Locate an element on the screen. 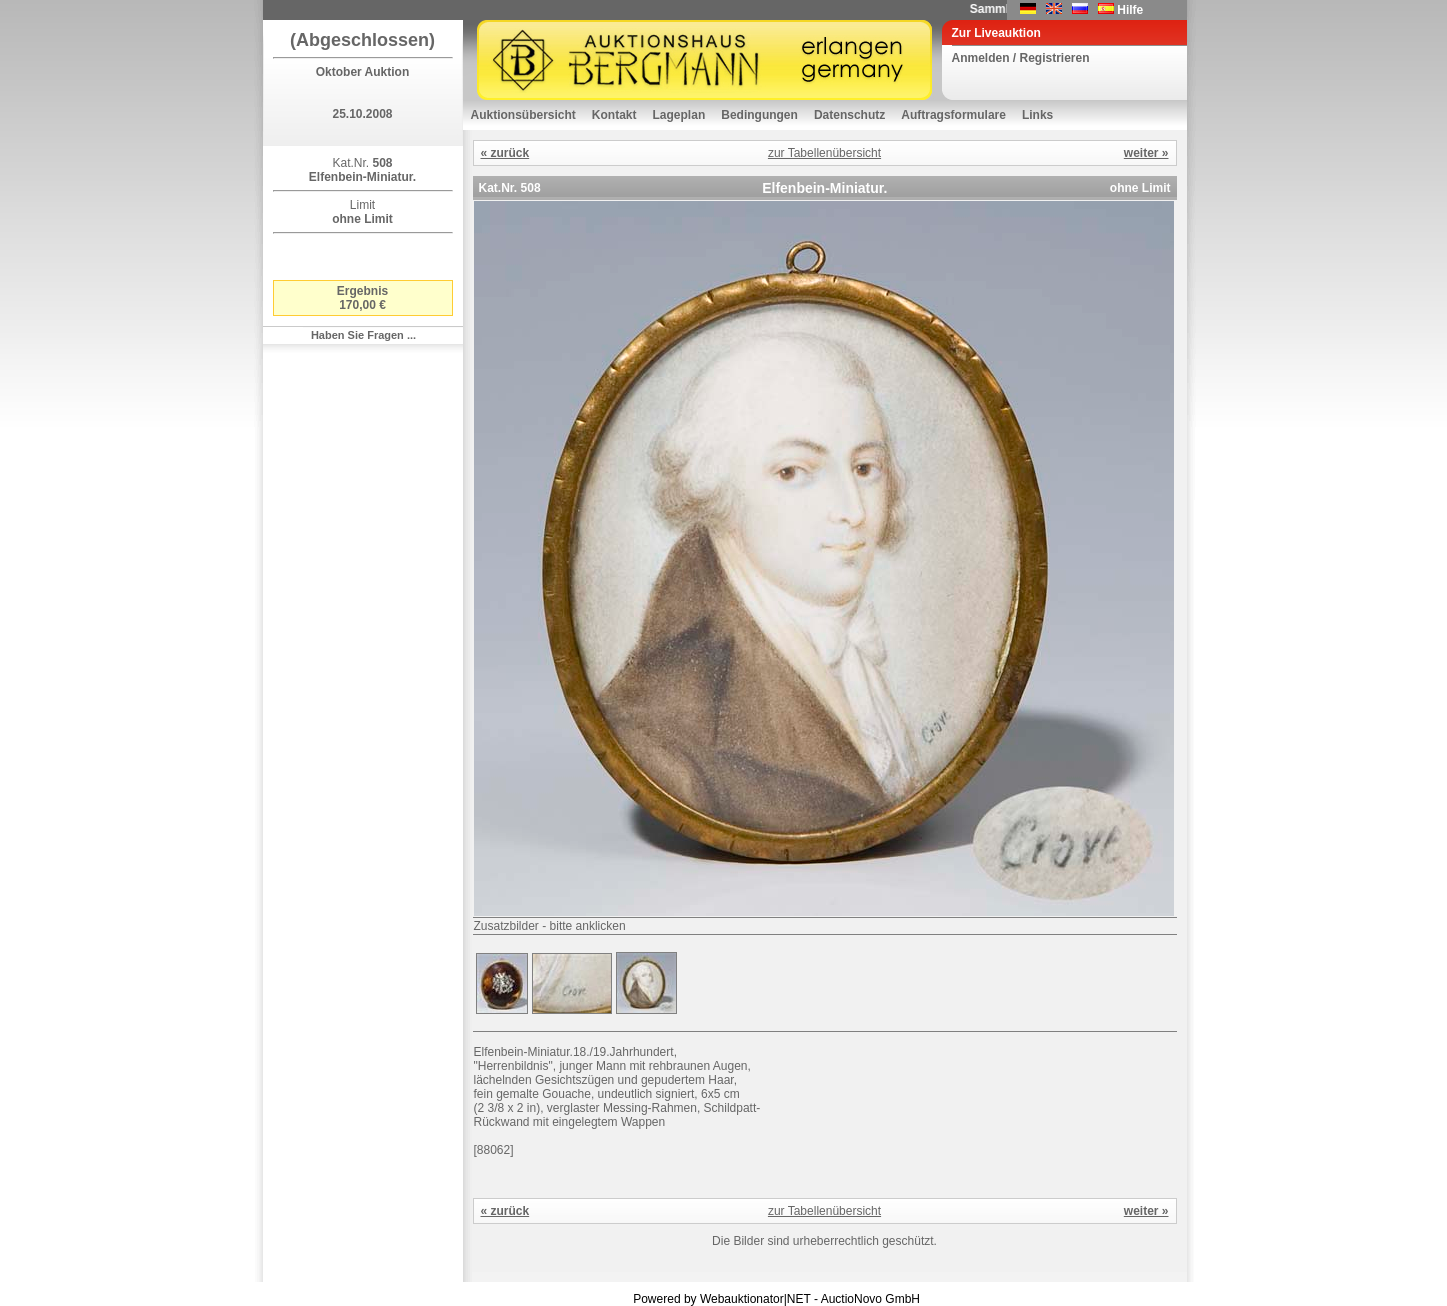  weiter » is located at coordinates (1146, 153).